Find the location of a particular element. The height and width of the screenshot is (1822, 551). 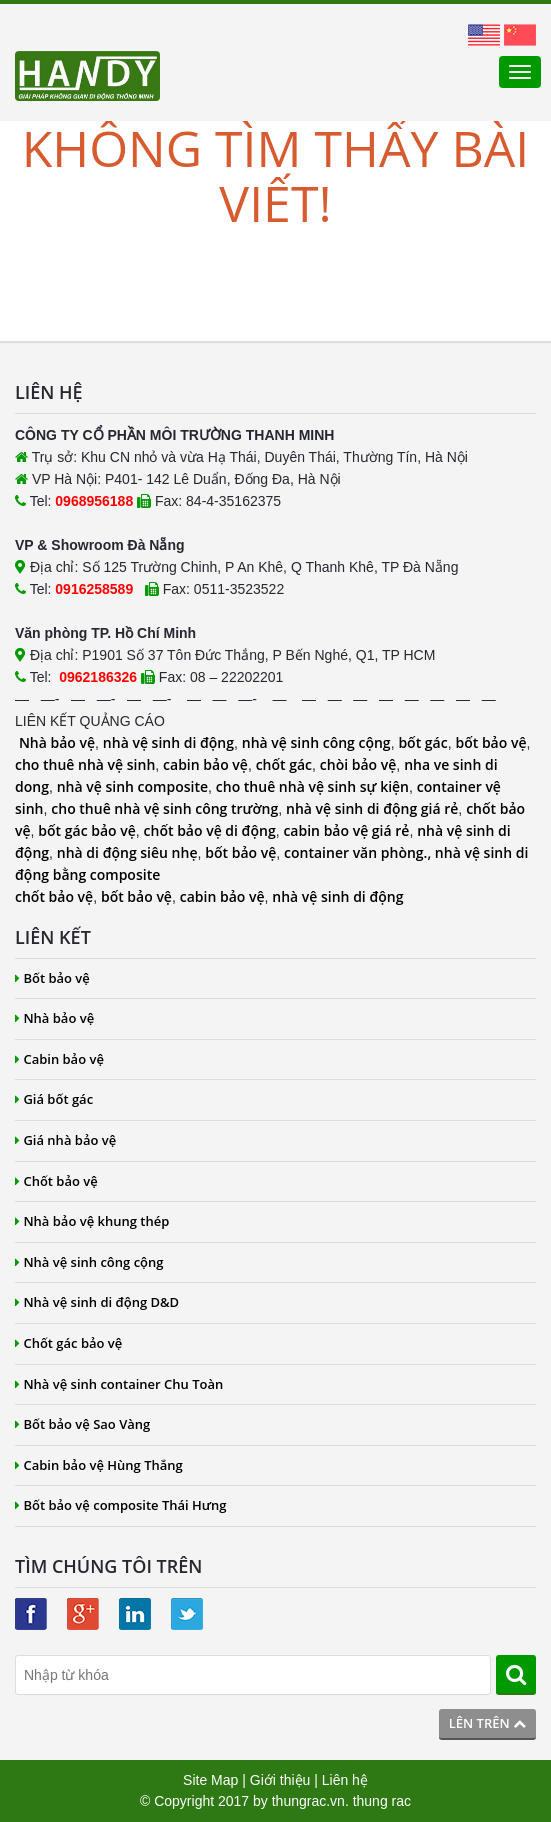

nhà vệ sinh composite is located at coordinates (132, 786).